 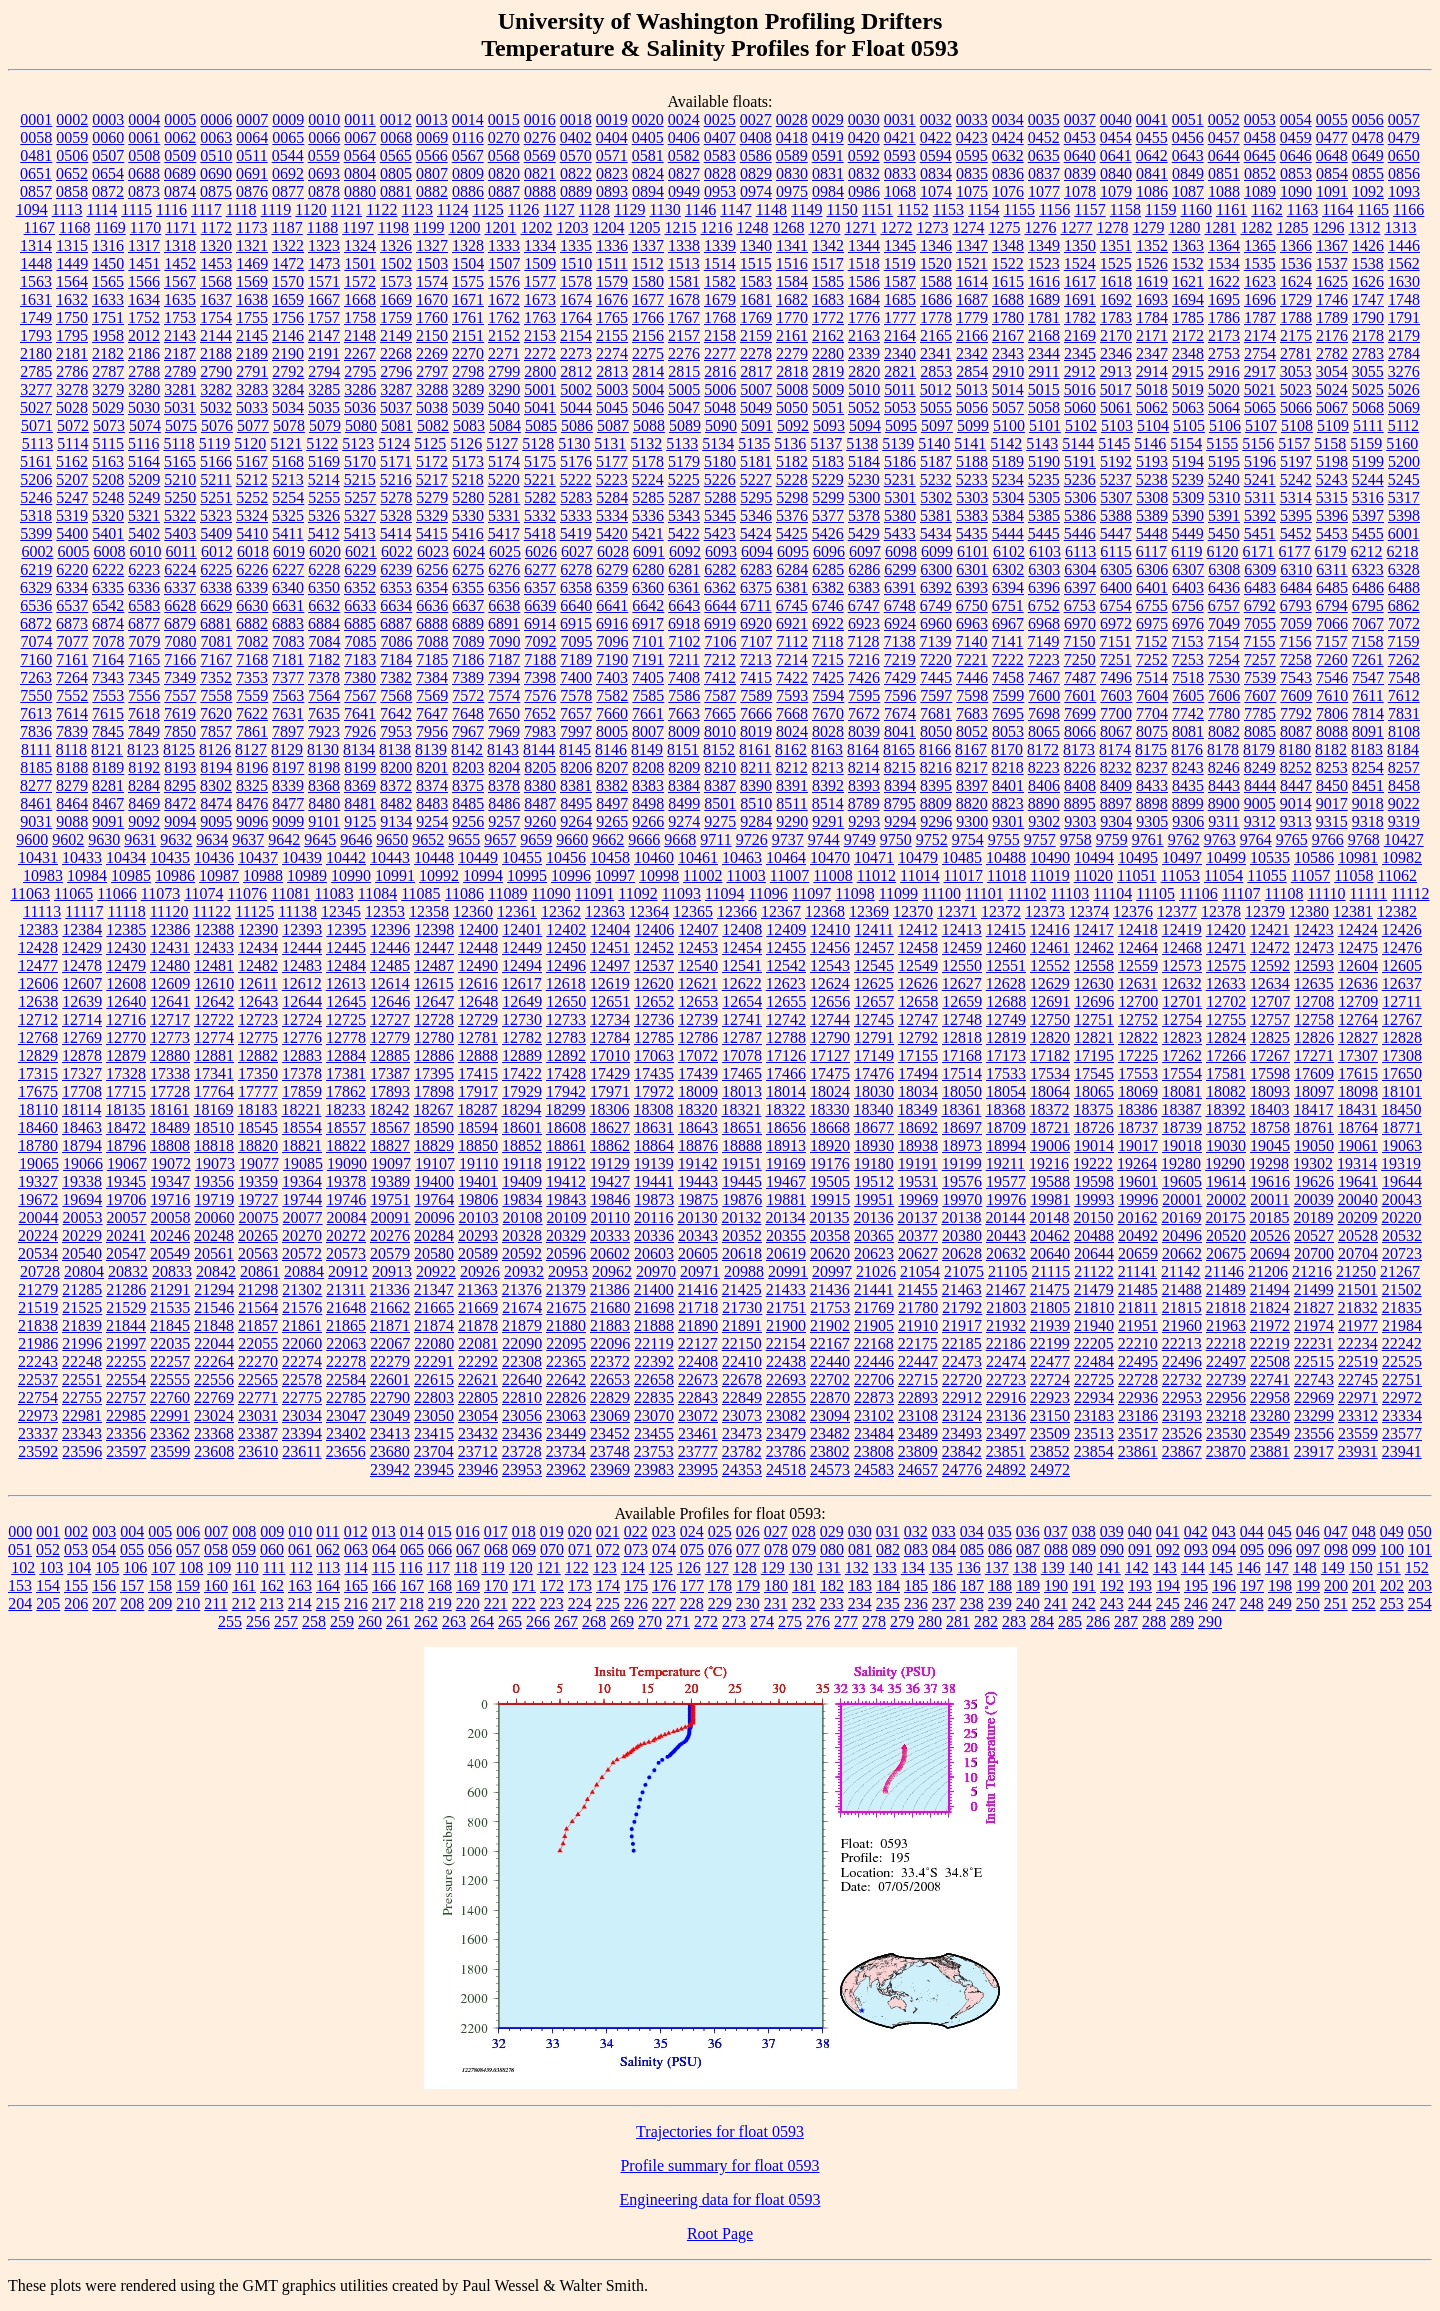 I want to click on 22067, so click(x=390, y=1343).